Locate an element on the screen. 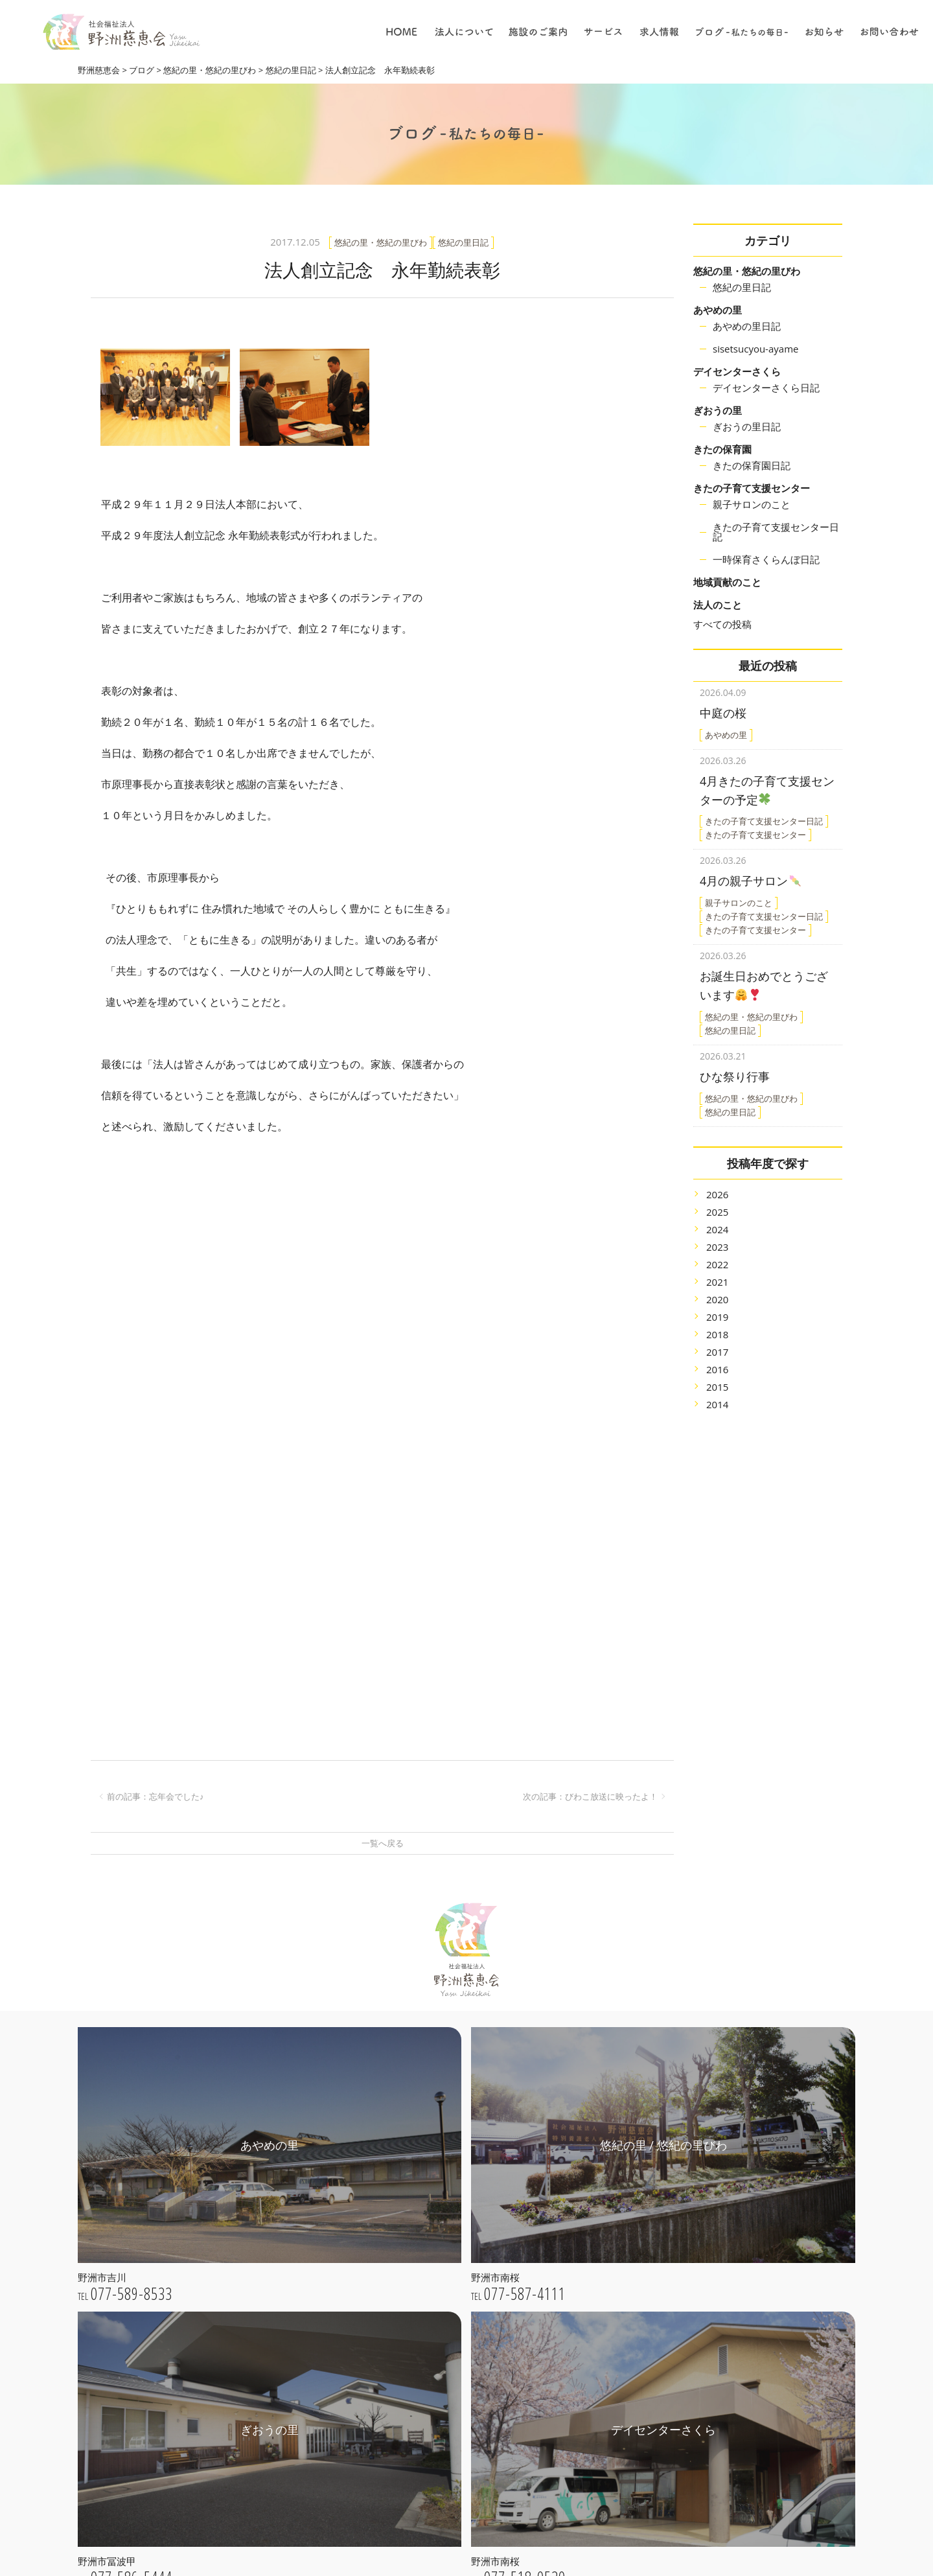 The image size is (933, 2576). 2016 is located at coordinates (717, 1353).